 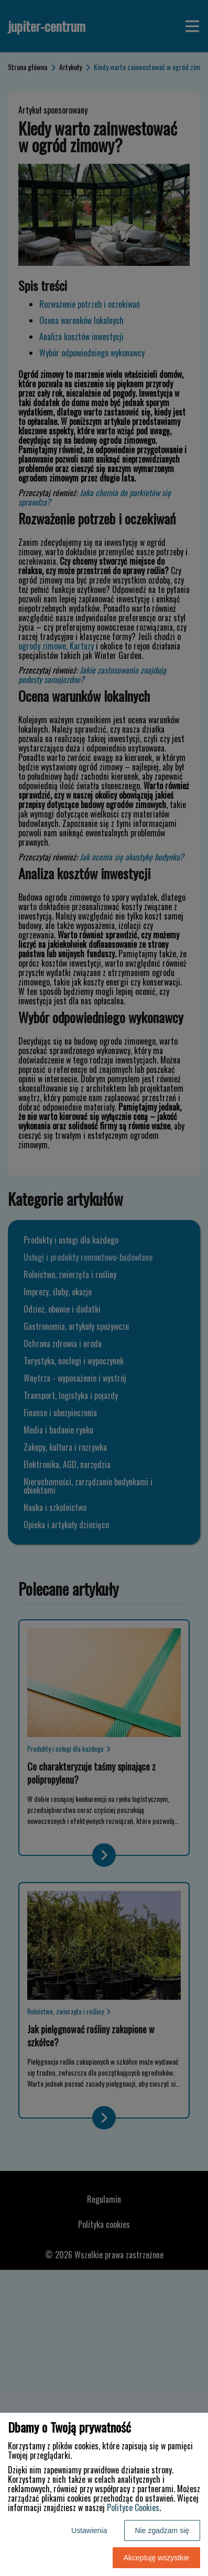 What do you see at coordinates (89, 2530) in the screenshot?
I see `Ustawienia` at bounding box center [89, 2530].